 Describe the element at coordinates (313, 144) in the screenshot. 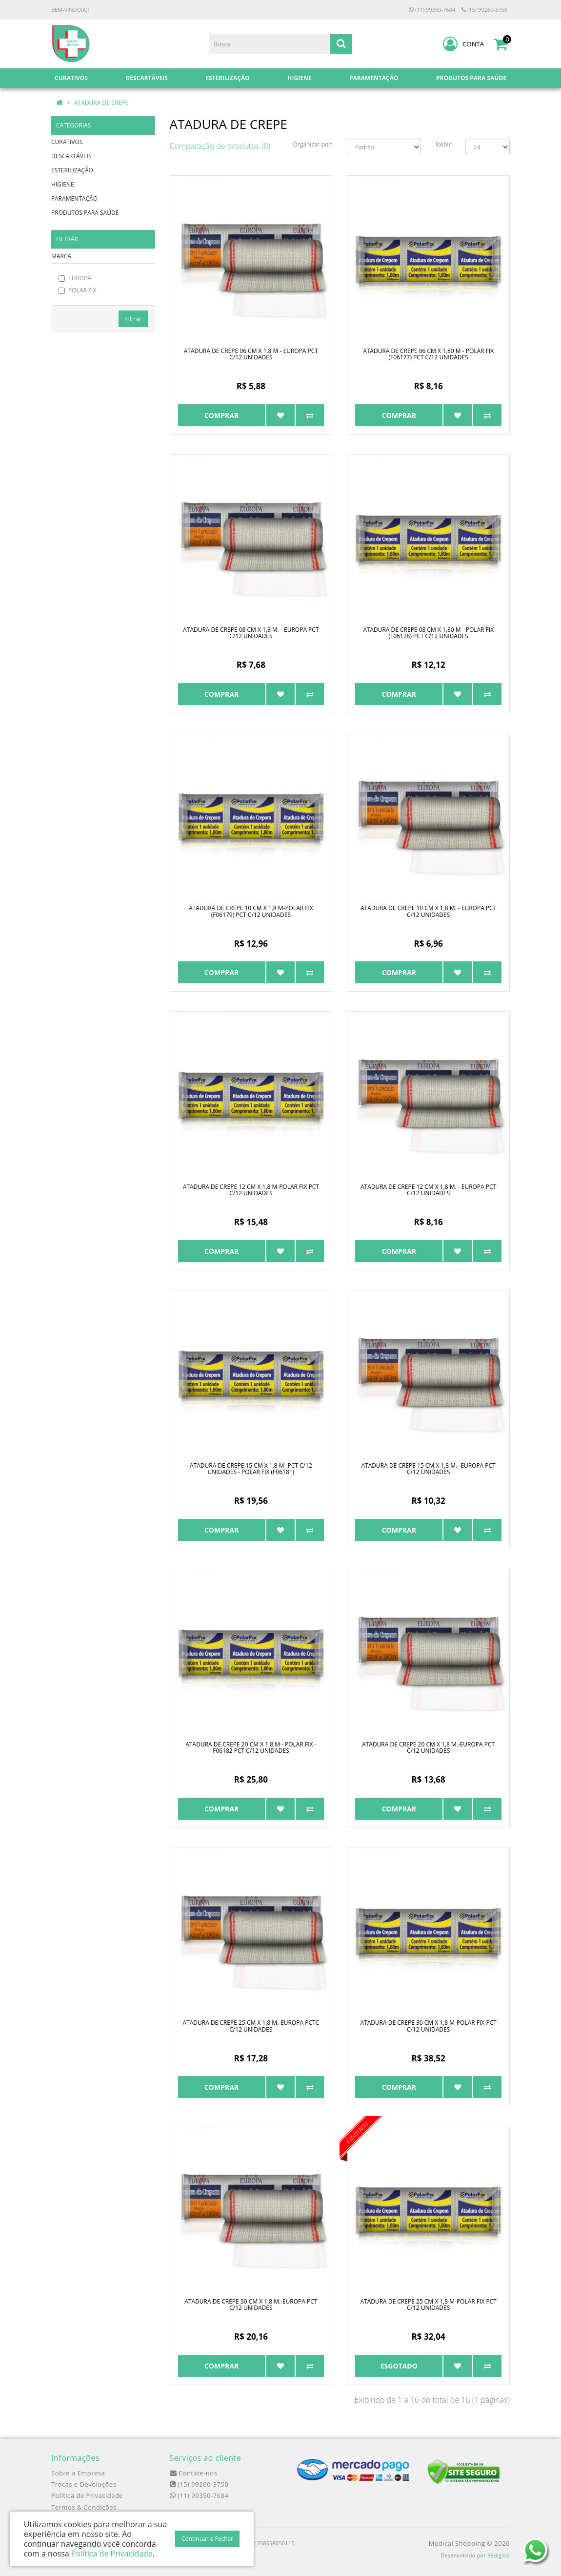

I see `Organizar por:` at that location.